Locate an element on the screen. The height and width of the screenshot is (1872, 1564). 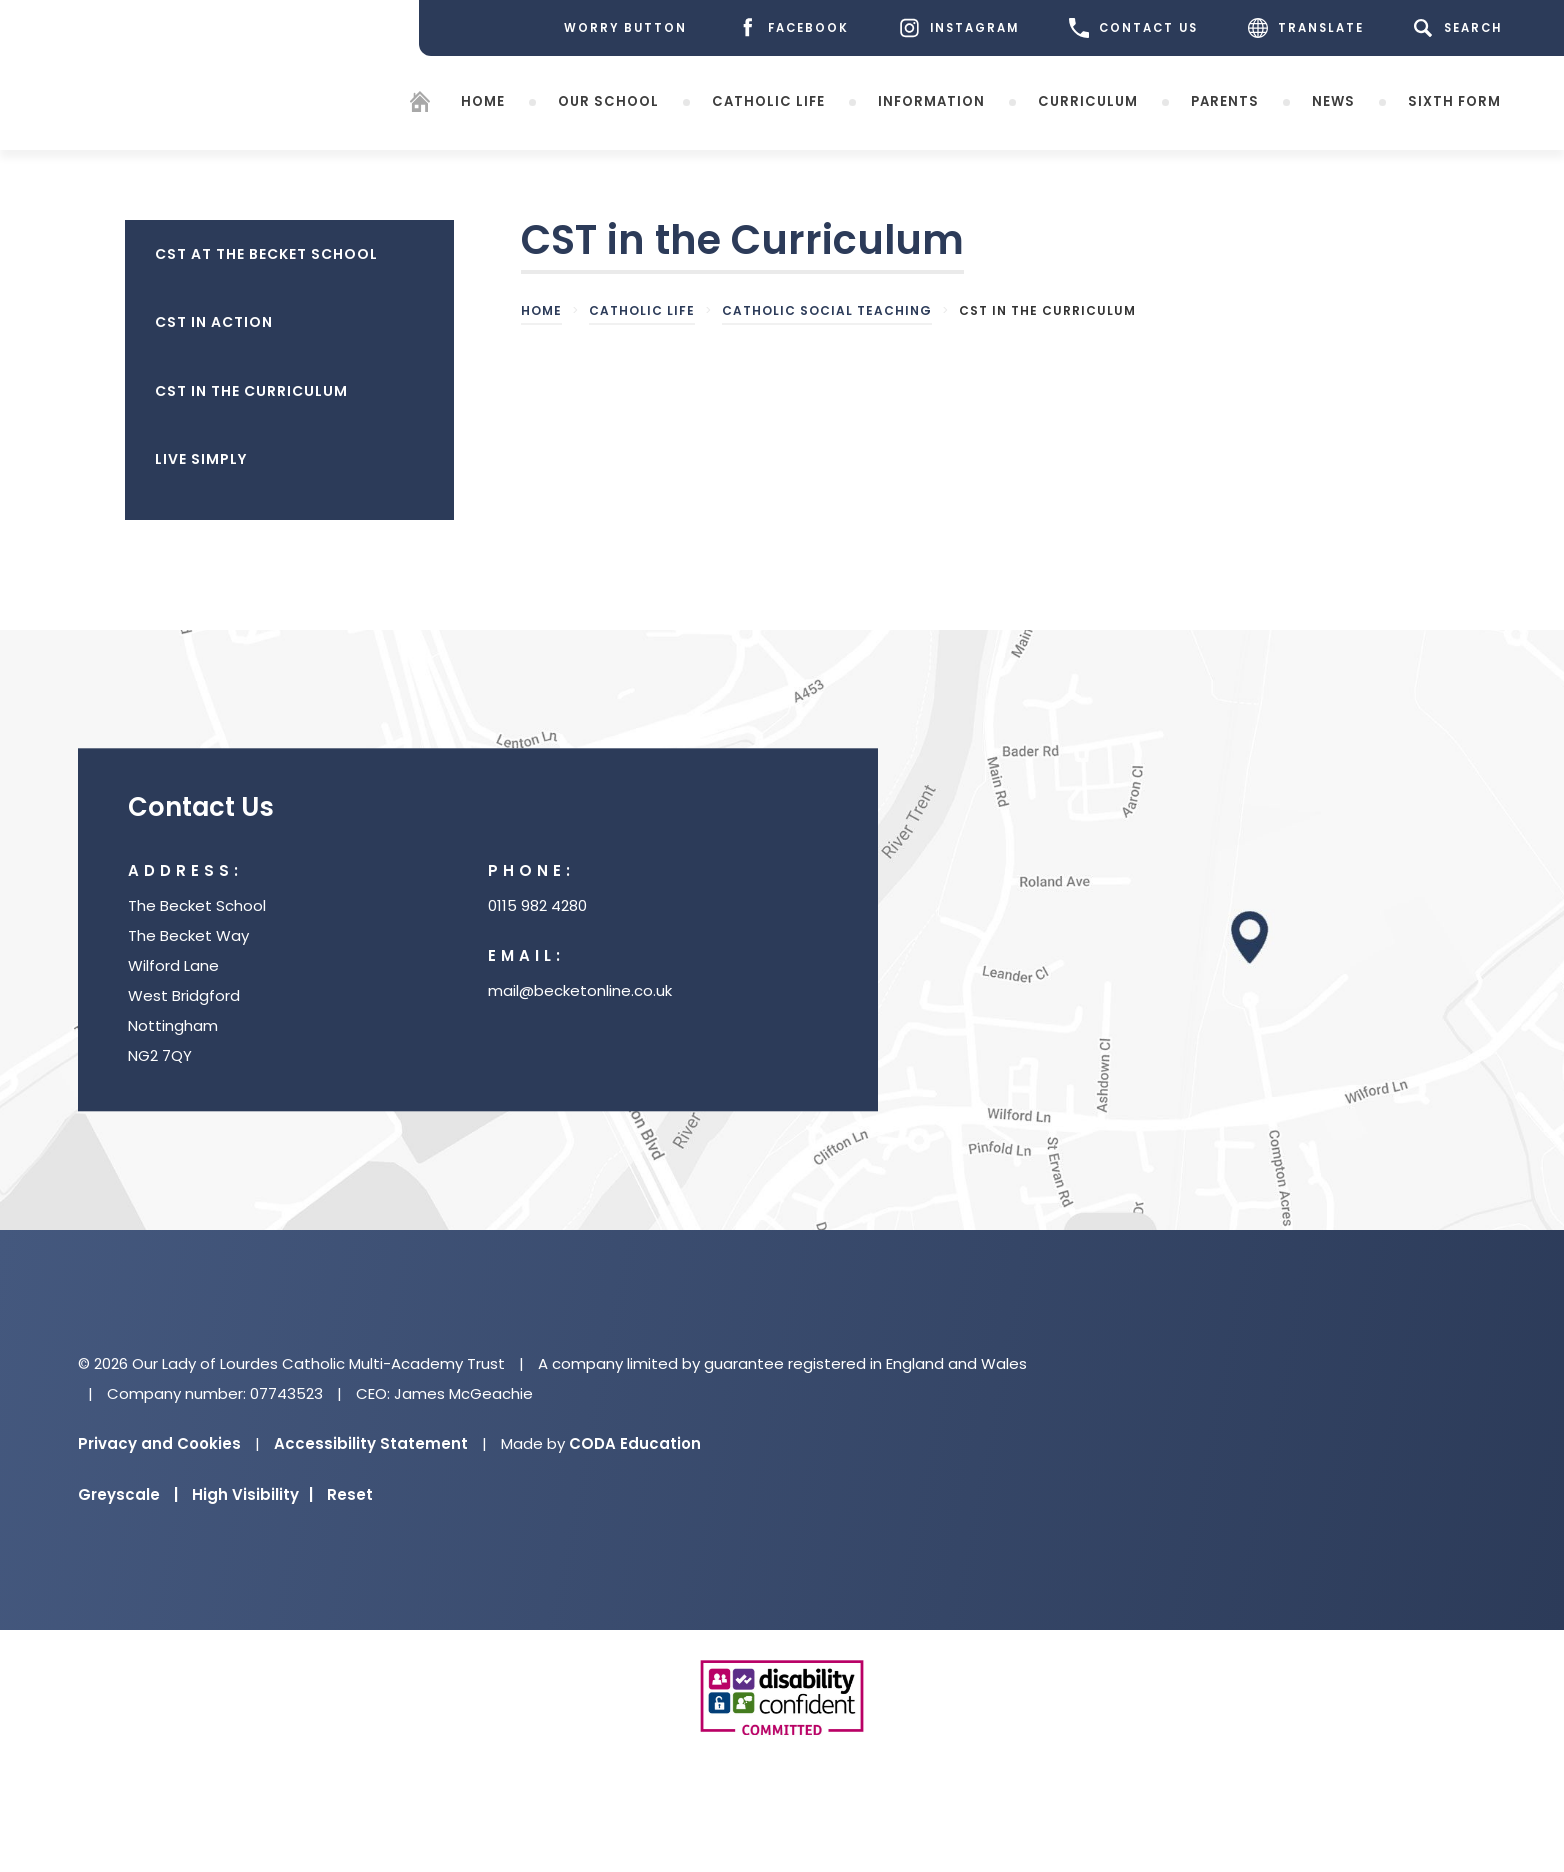
Live Simply is located at coordinates (201, 459).